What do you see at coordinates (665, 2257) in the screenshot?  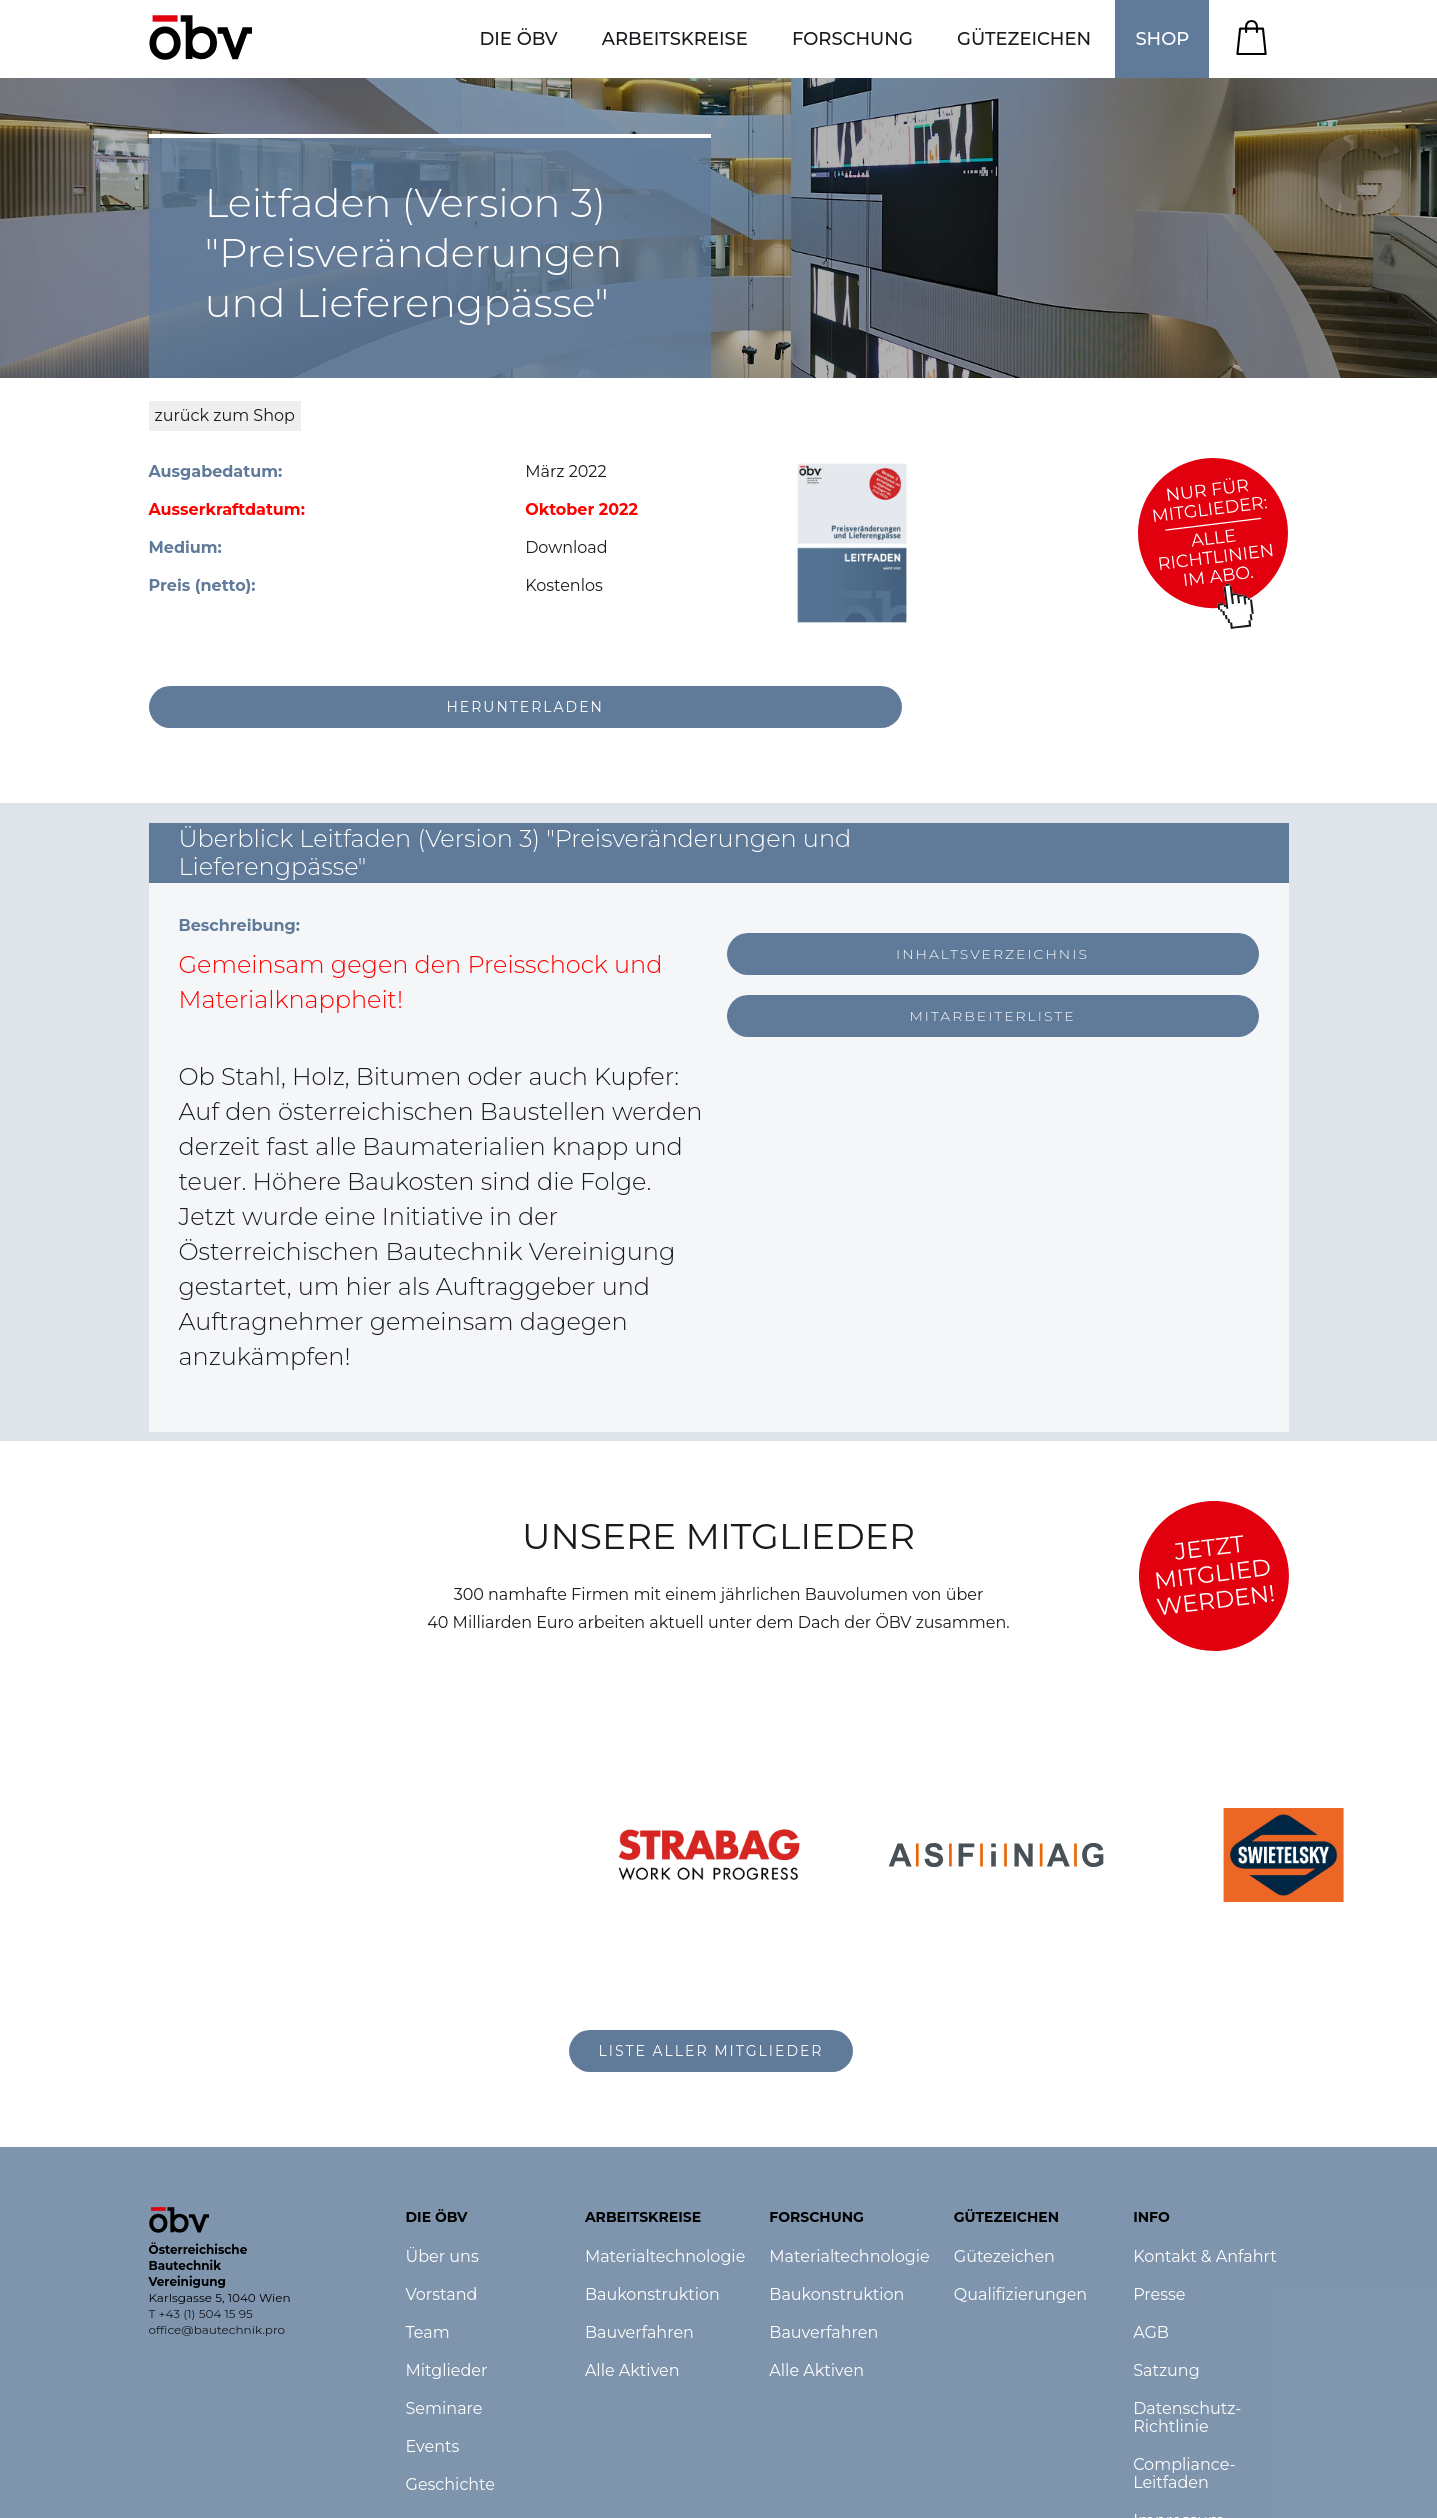 I see `Materialtechnologie` at bounding box center [665, 2257].